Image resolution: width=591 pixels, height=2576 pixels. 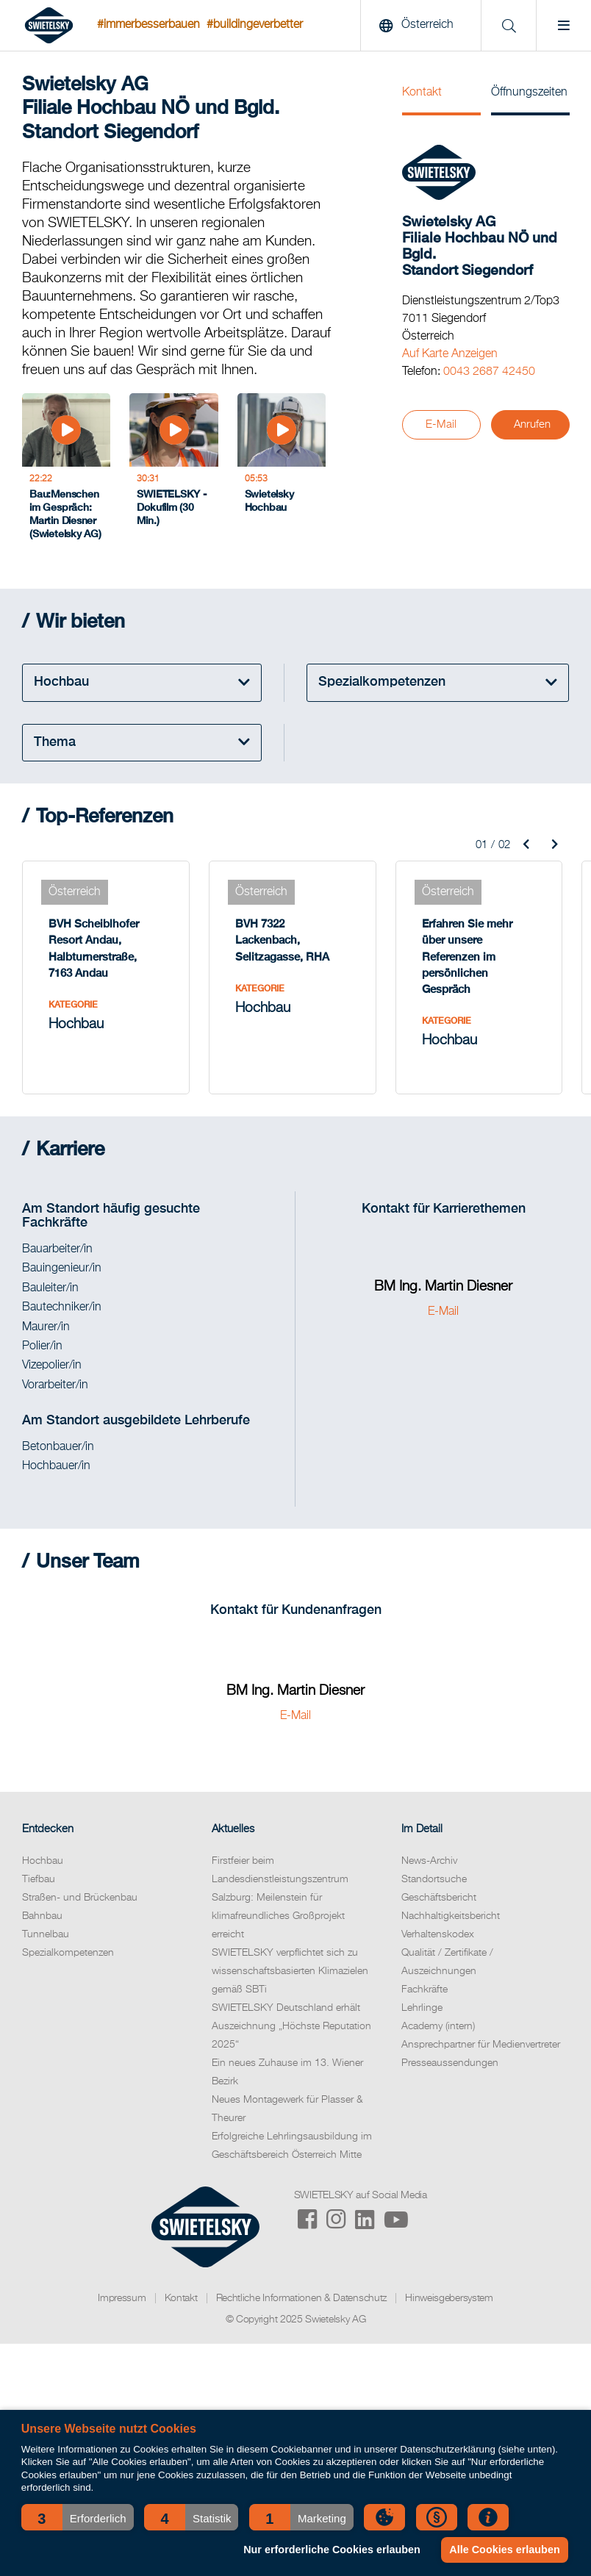 I want to click on Anrufen, so click(x=532, y=424).